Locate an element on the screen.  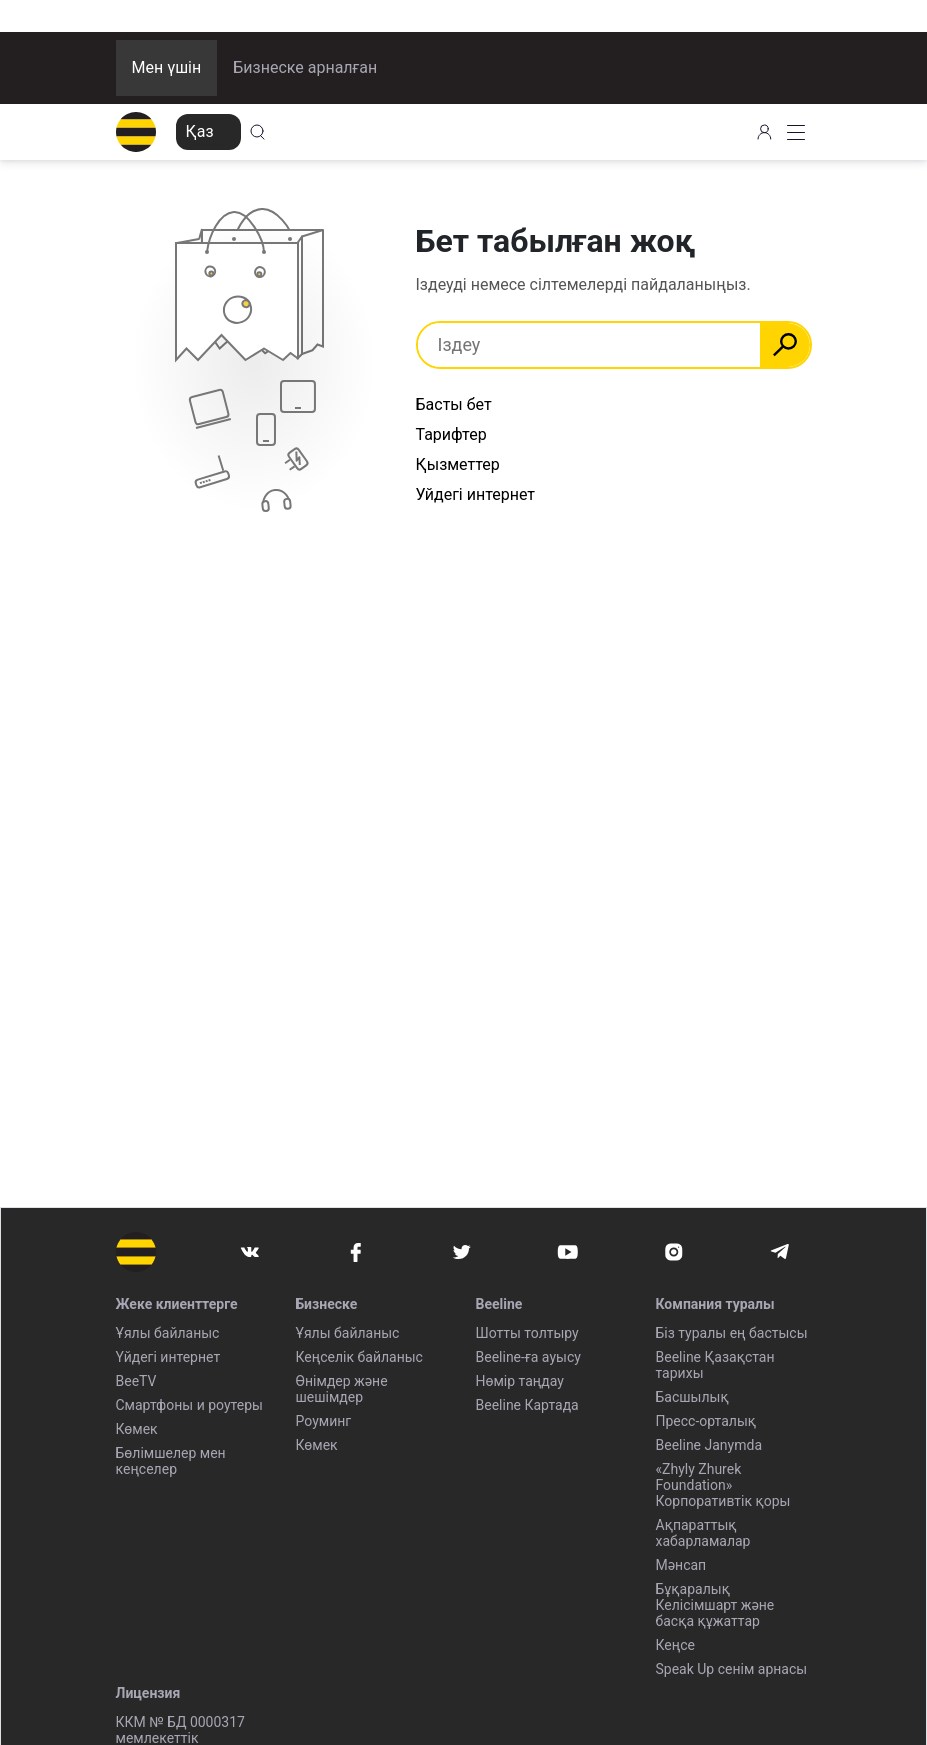
Beeline-ға ауысу is located at coordinates (528, 1357).